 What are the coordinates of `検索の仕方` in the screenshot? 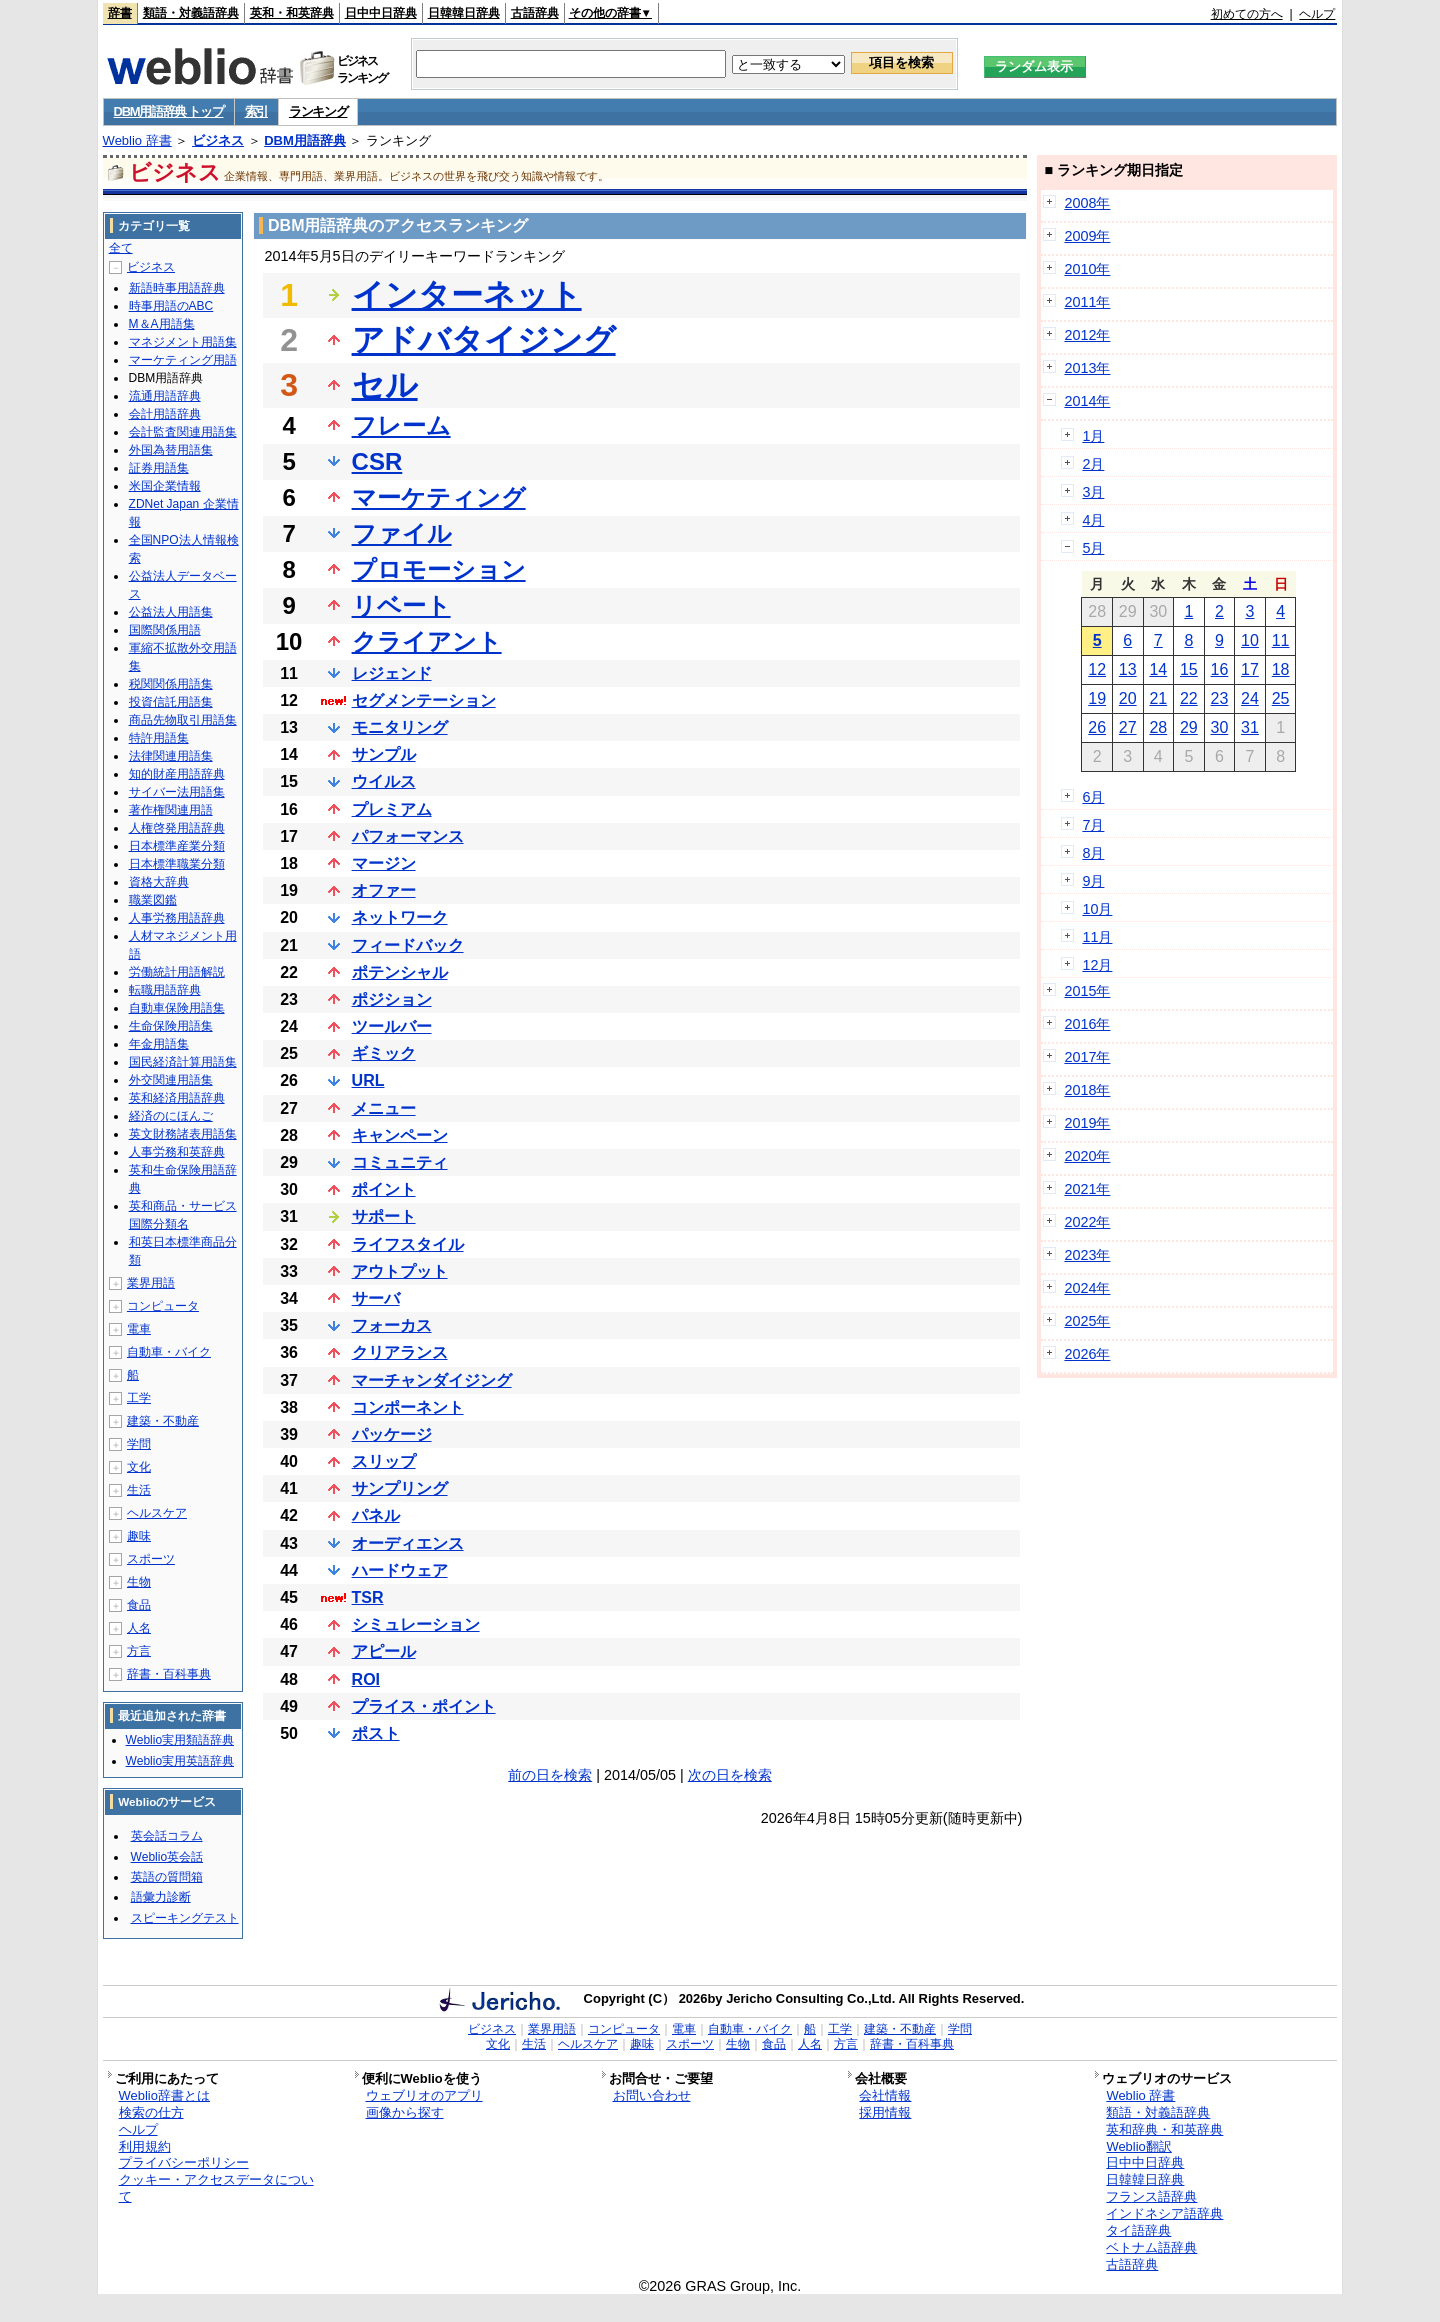 It's located at (151, 2112).